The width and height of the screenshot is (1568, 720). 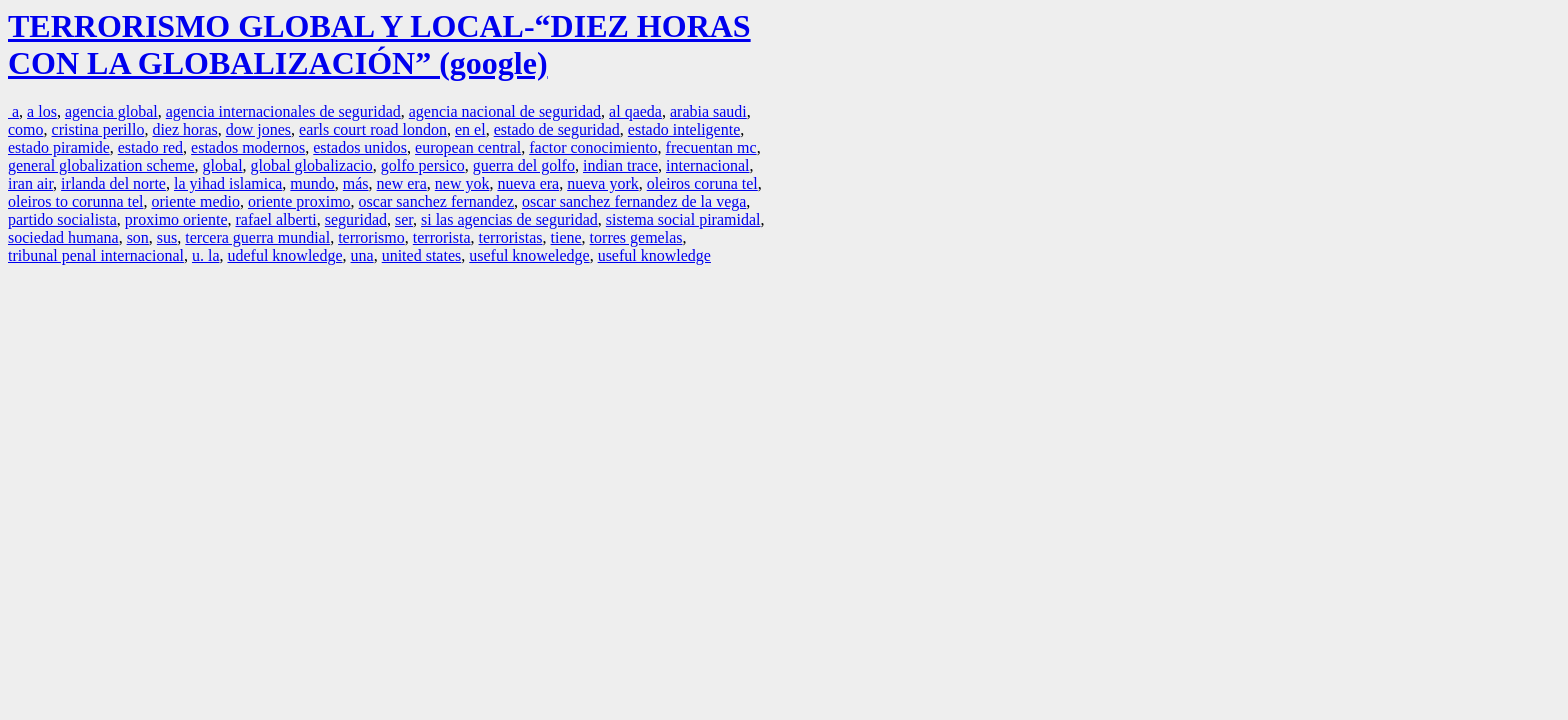 What do you see at coordinates (248, 147) in the screenshot?
I see `estados modernos` at bounding box center [248, 147].